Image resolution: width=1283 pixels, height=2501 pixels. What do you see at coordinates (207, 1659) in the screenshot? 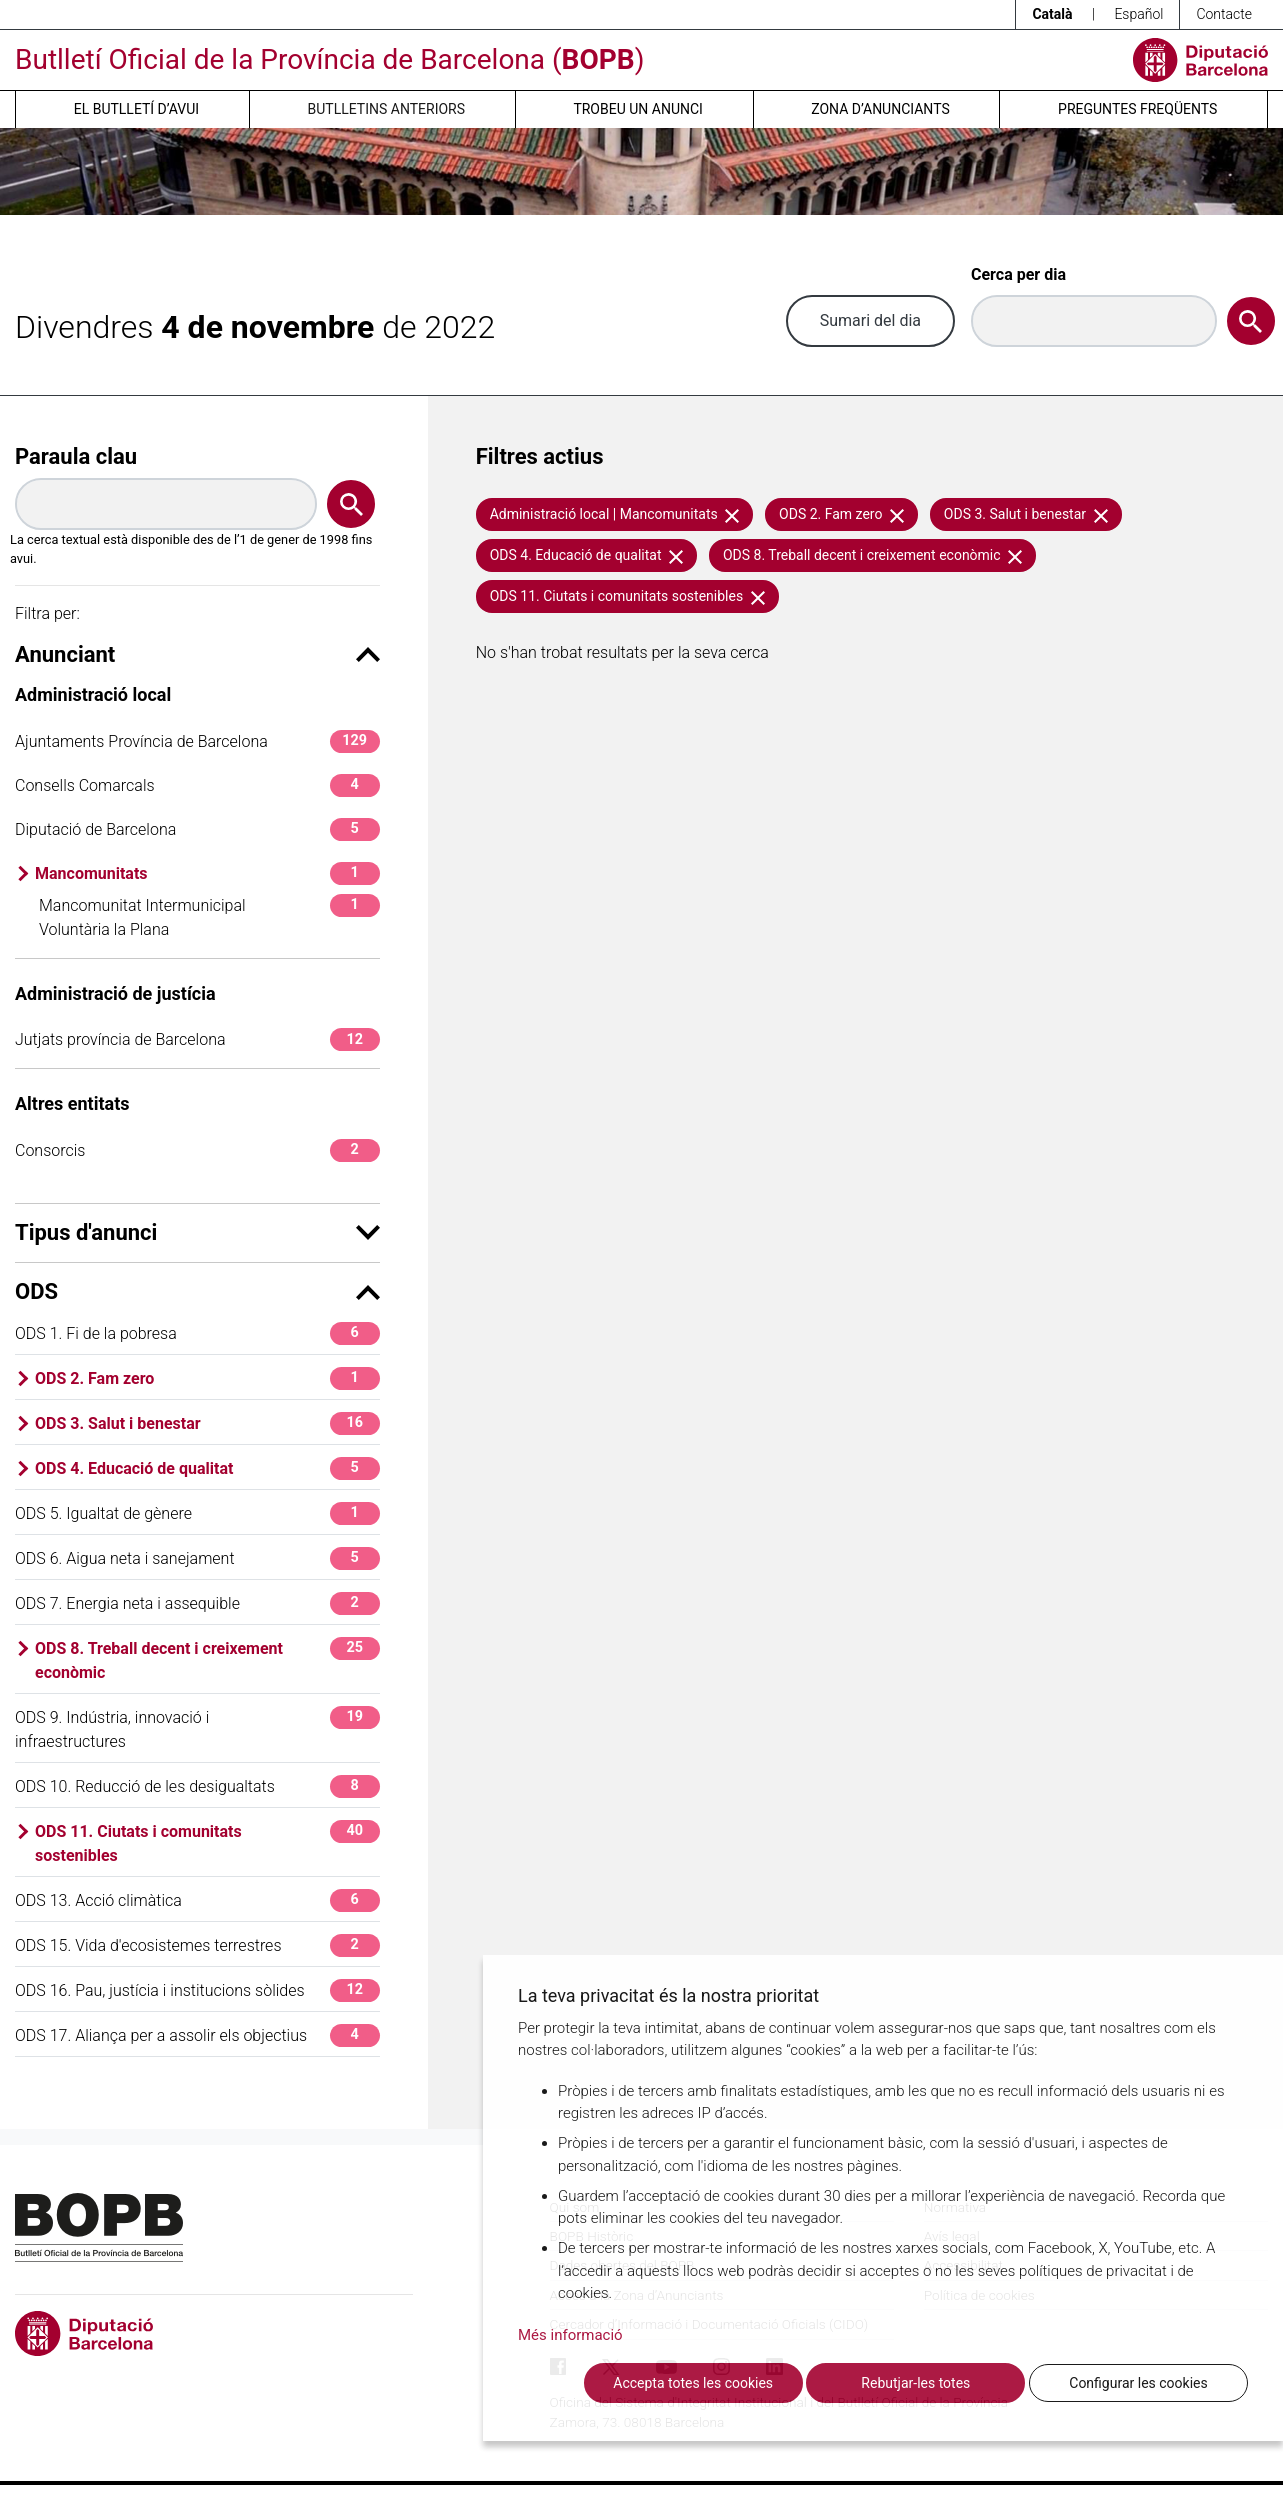
I see `ODS 8. Treball decent i creixement econòmic` at bounding box center [207, 1659].